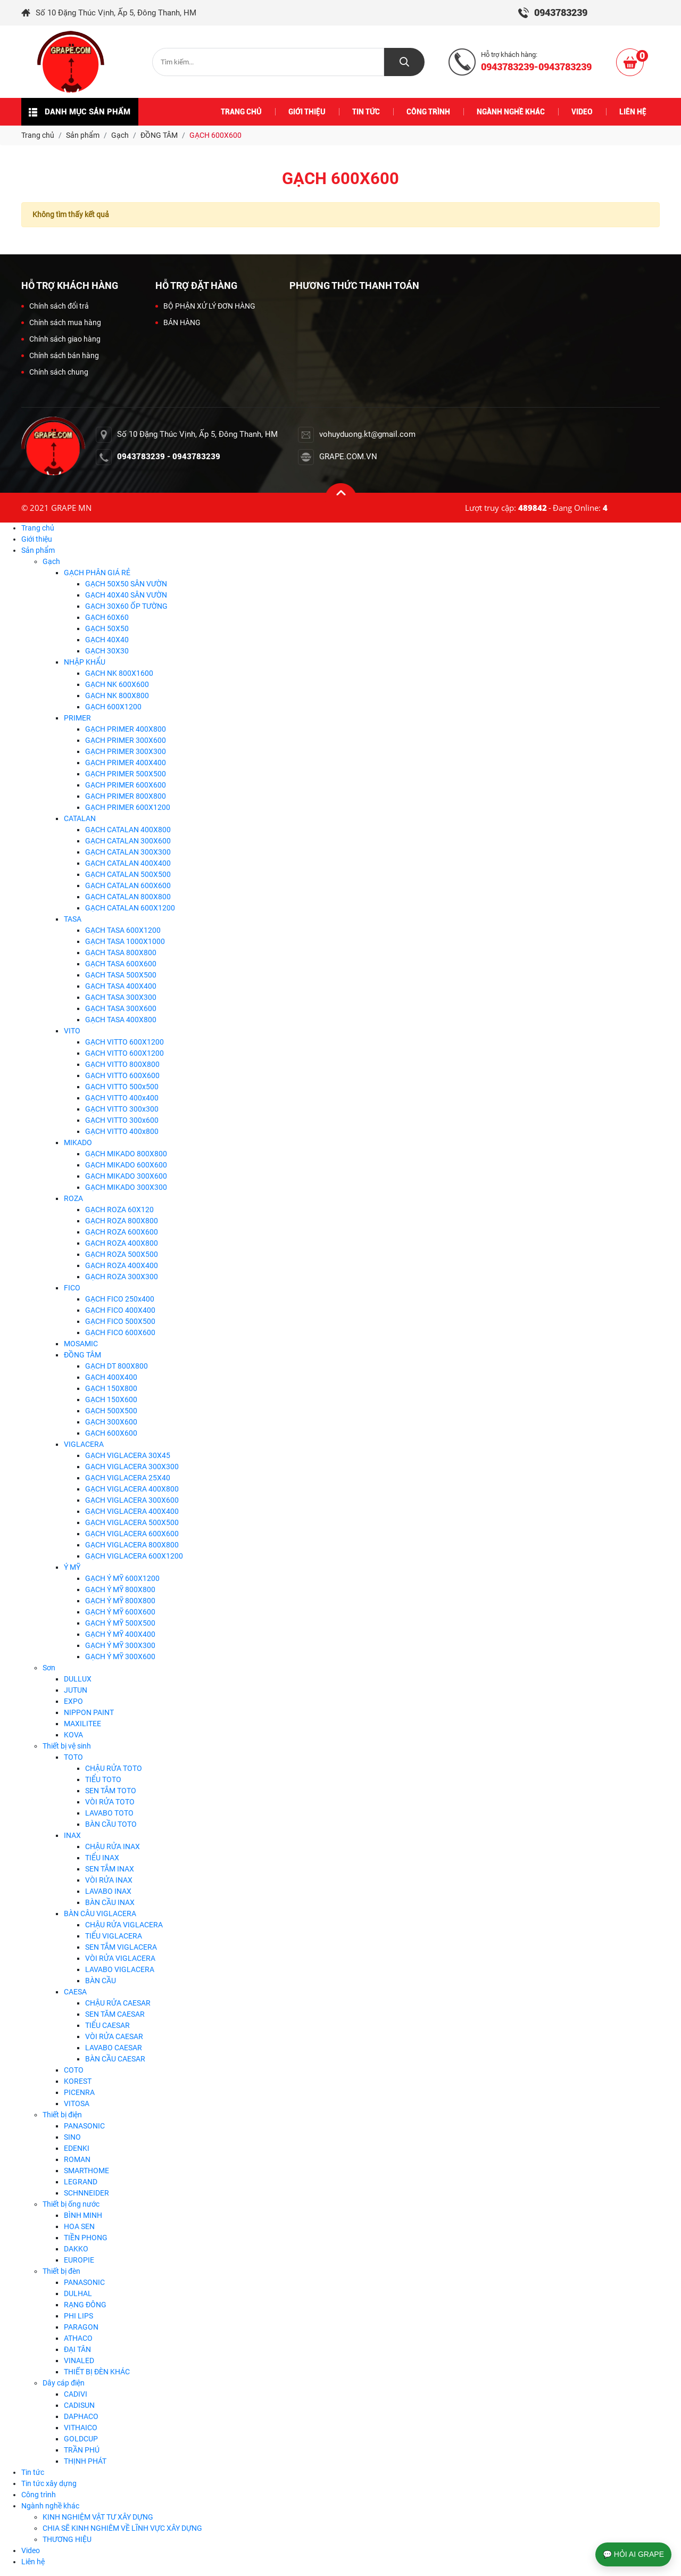 This screenshot has height=2576, width=681. Describe the element at coordinates (120, 963) in the screenshot. I see `GẠCH TASA 600X600` at that location.